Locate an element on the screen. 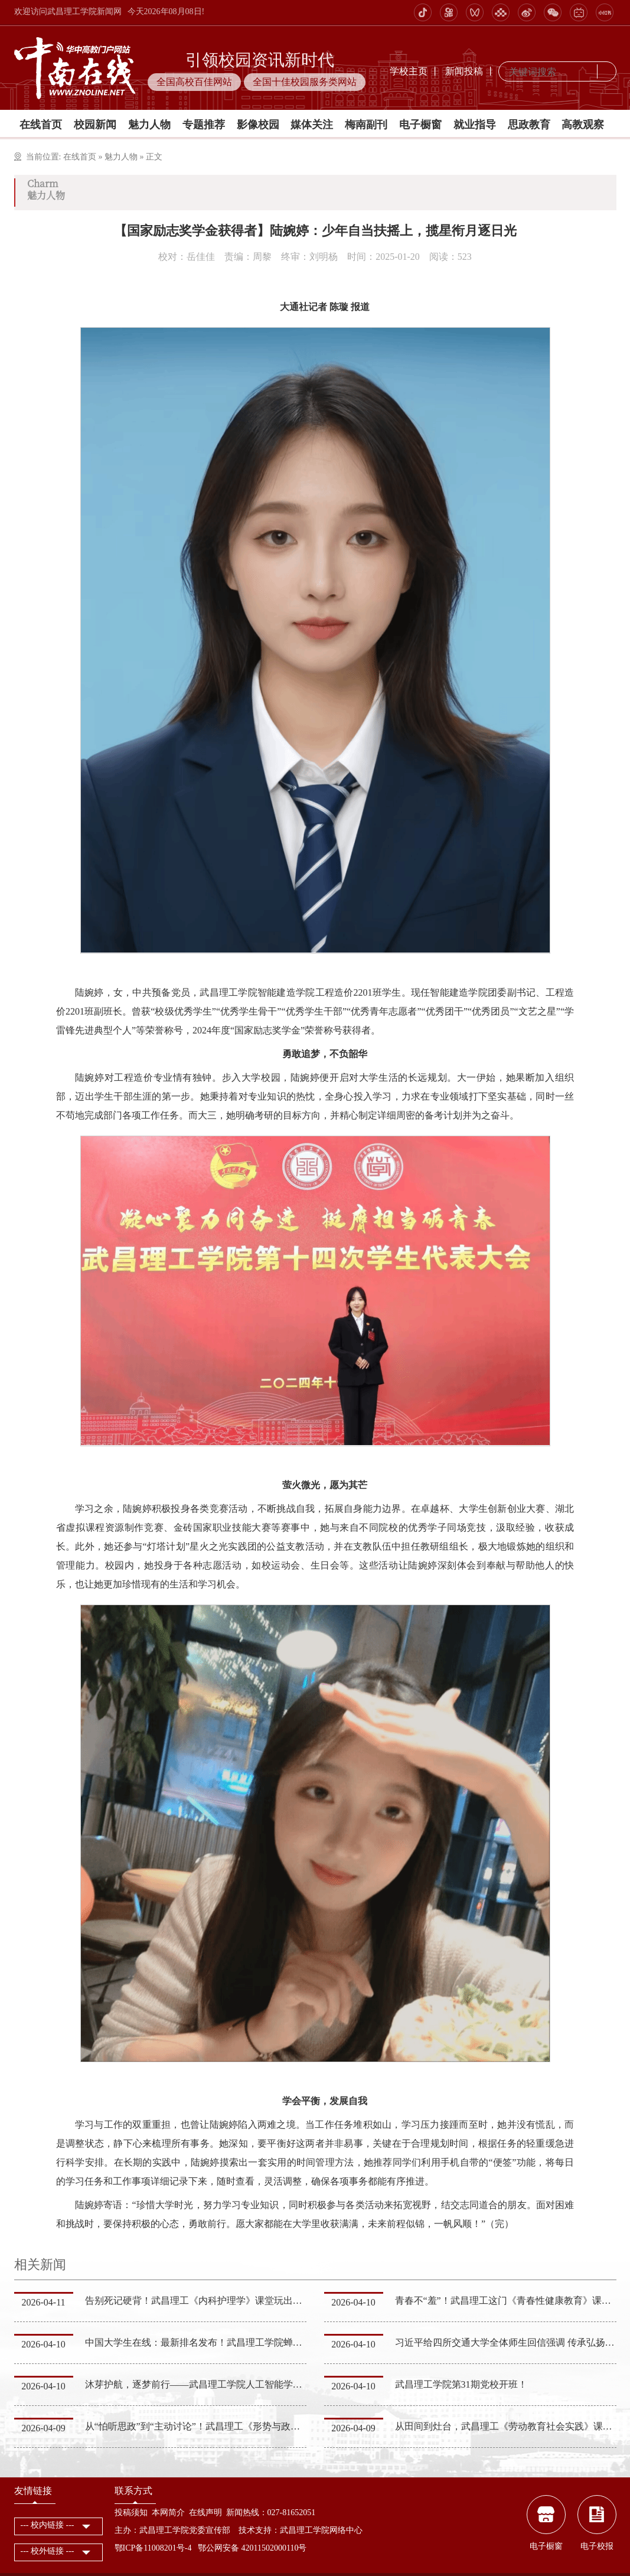 This screenshot has height=2576, width=630. 武昌理工学院第31期党校开班！ is located at coordinates (461, 2384).